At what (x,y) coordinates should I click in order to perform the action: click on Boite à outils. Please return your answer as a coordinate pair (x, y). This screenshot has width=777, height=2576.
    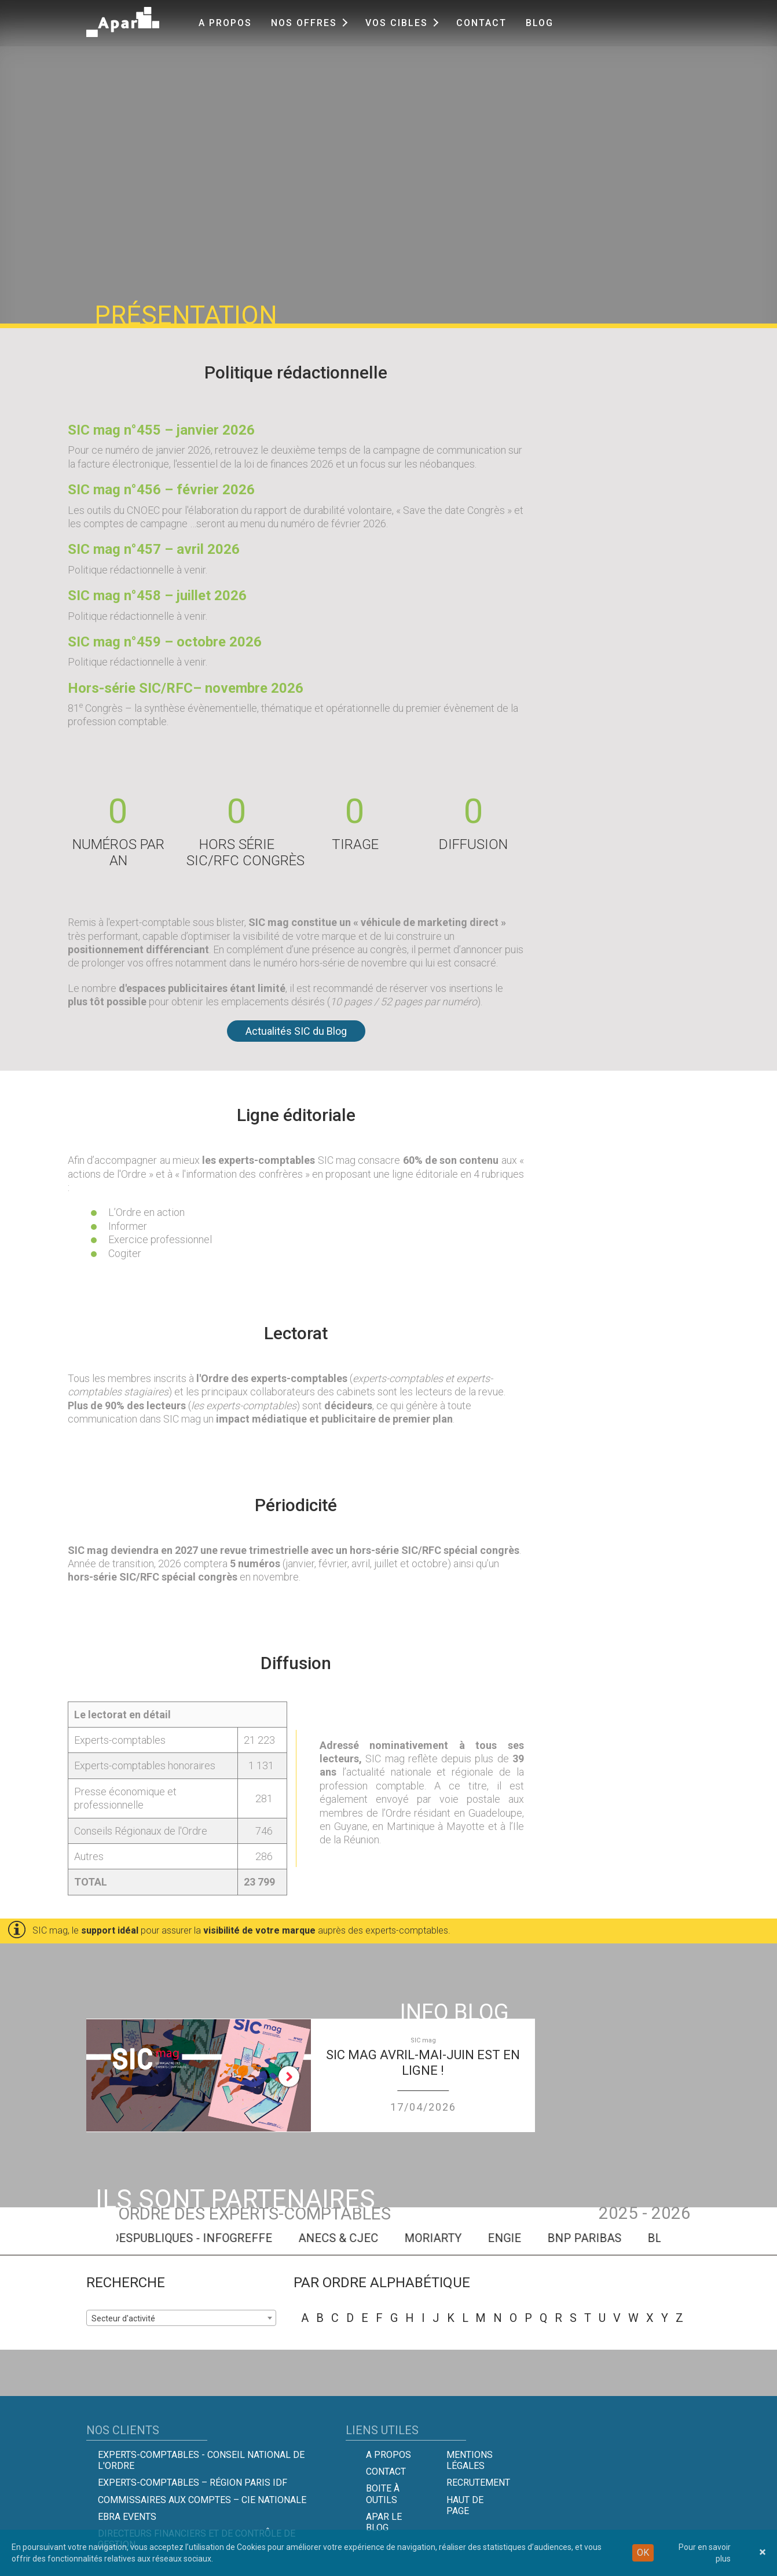
    Looking at the image, I should click on (383, 2494).